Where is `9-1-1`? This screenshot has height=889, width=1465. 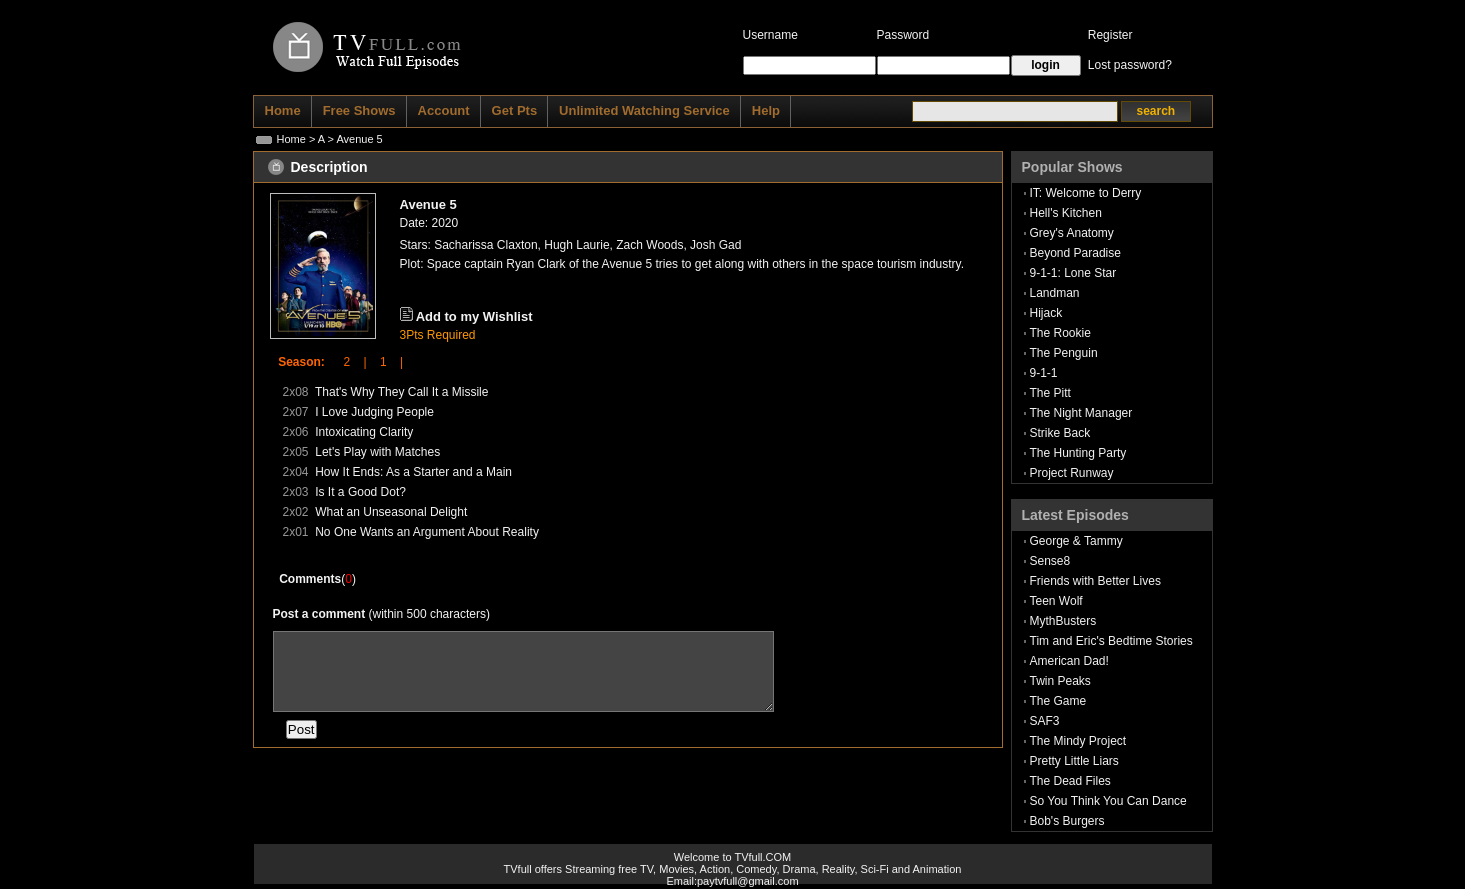
9-1-1 is located at coordinates (1044, 373).